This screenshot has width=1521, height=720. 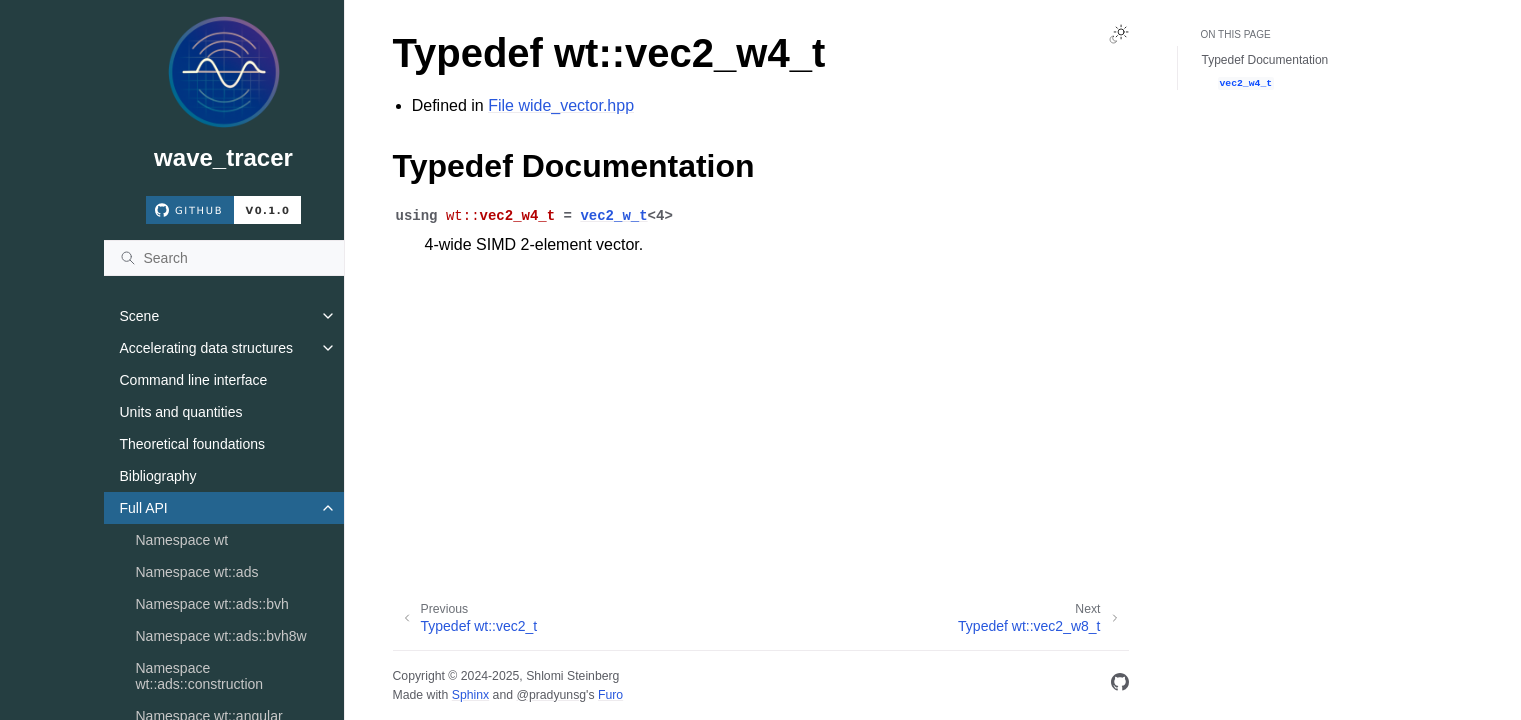 I want to click on Namespace wt::ads::bvh, so click(x=212, y=604).